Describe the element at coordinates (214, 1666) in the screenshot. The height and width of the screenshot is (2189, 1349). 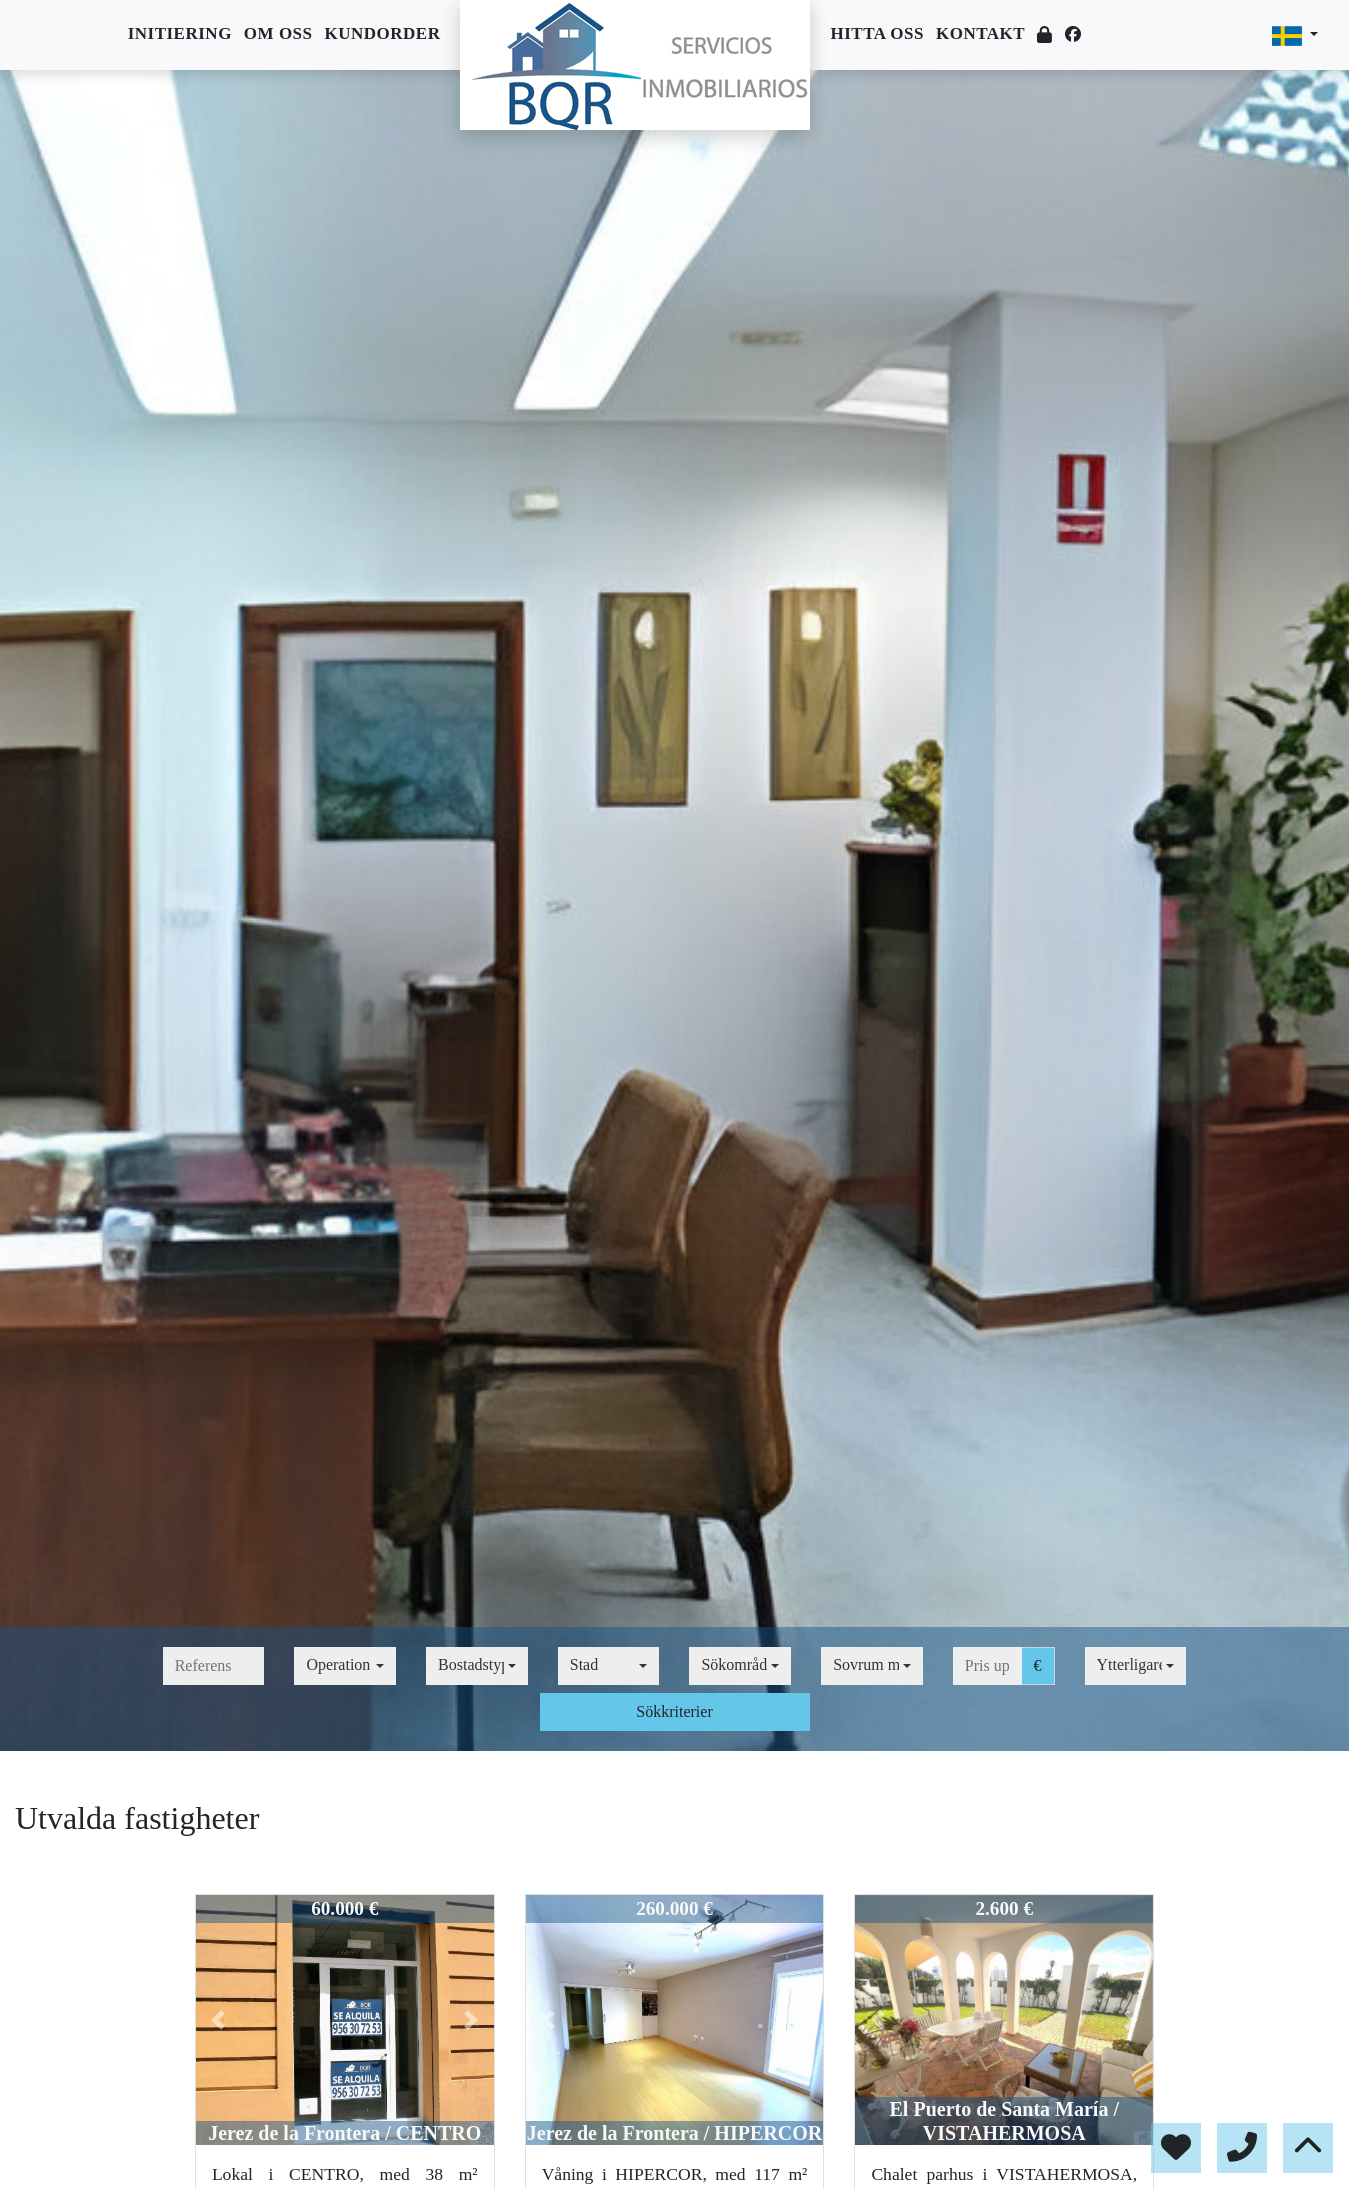
I see `[referens]` at that location.